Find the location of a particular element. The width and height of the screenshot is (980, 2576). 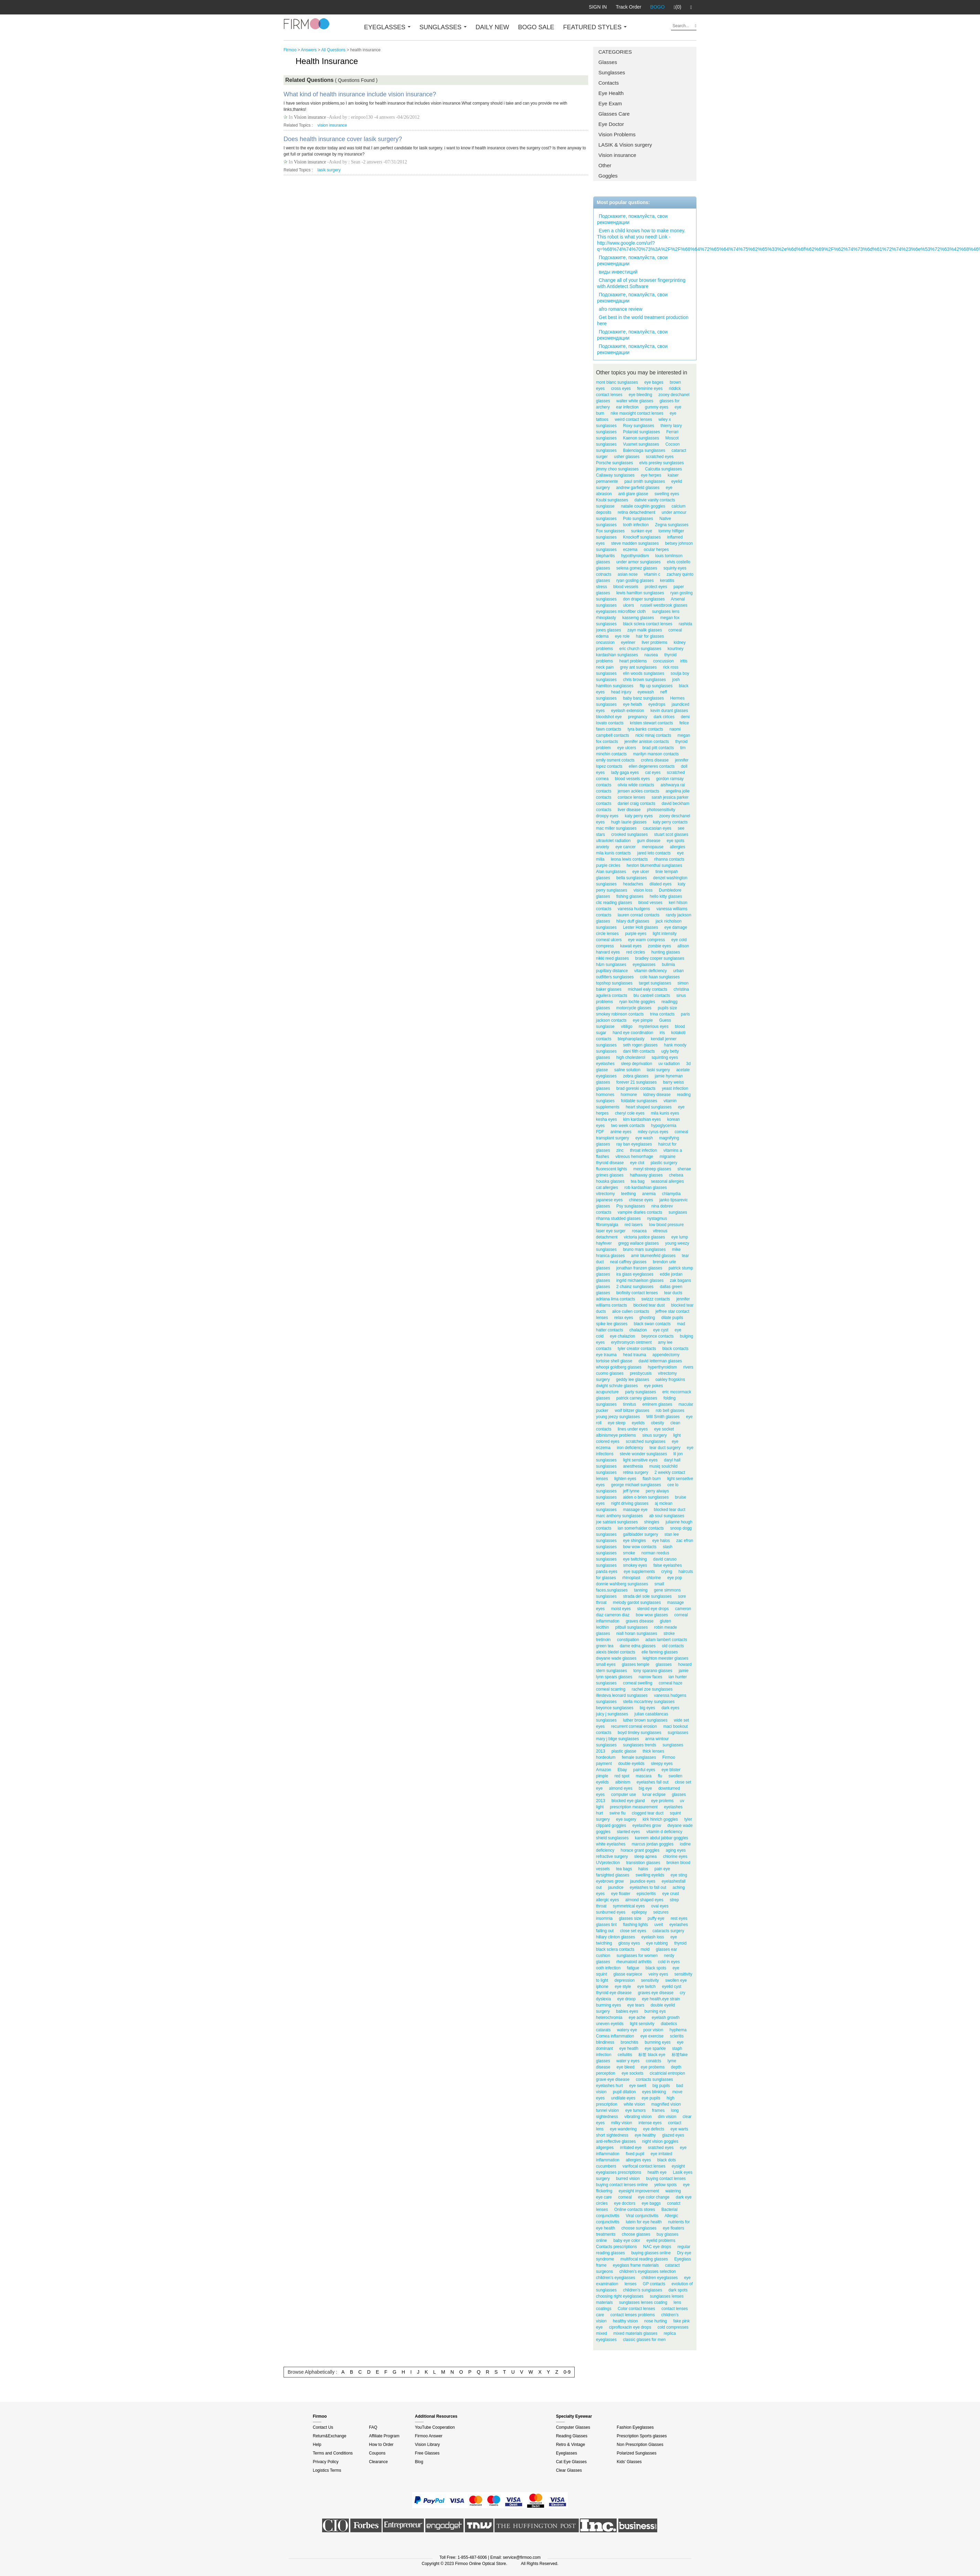

NAC eye drops is located at coordinates (657, 2246).